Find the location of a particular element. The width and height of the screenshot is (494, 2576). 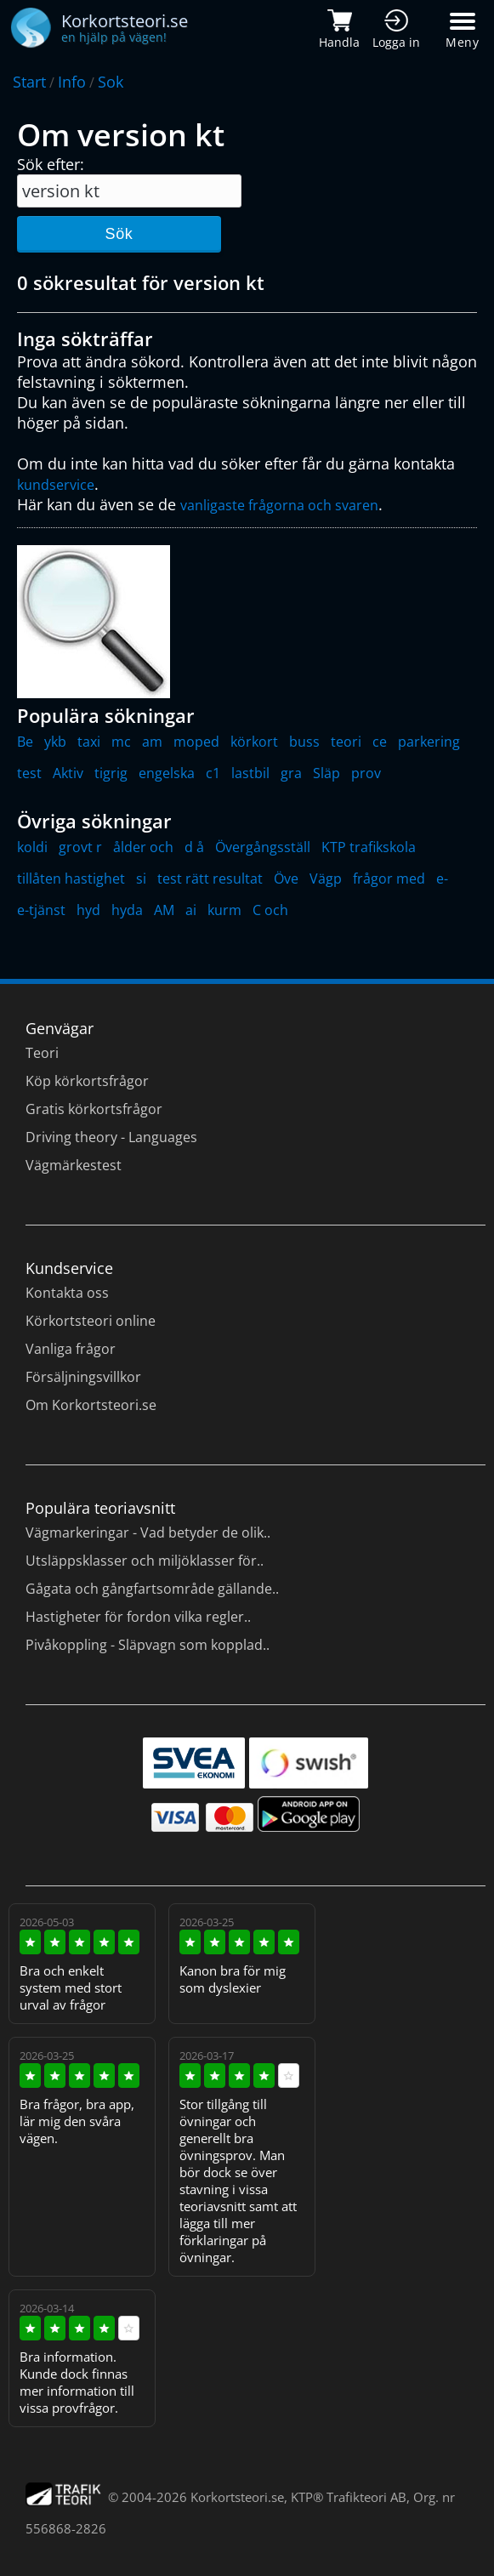

hyda is located at coordinates (127, 910).